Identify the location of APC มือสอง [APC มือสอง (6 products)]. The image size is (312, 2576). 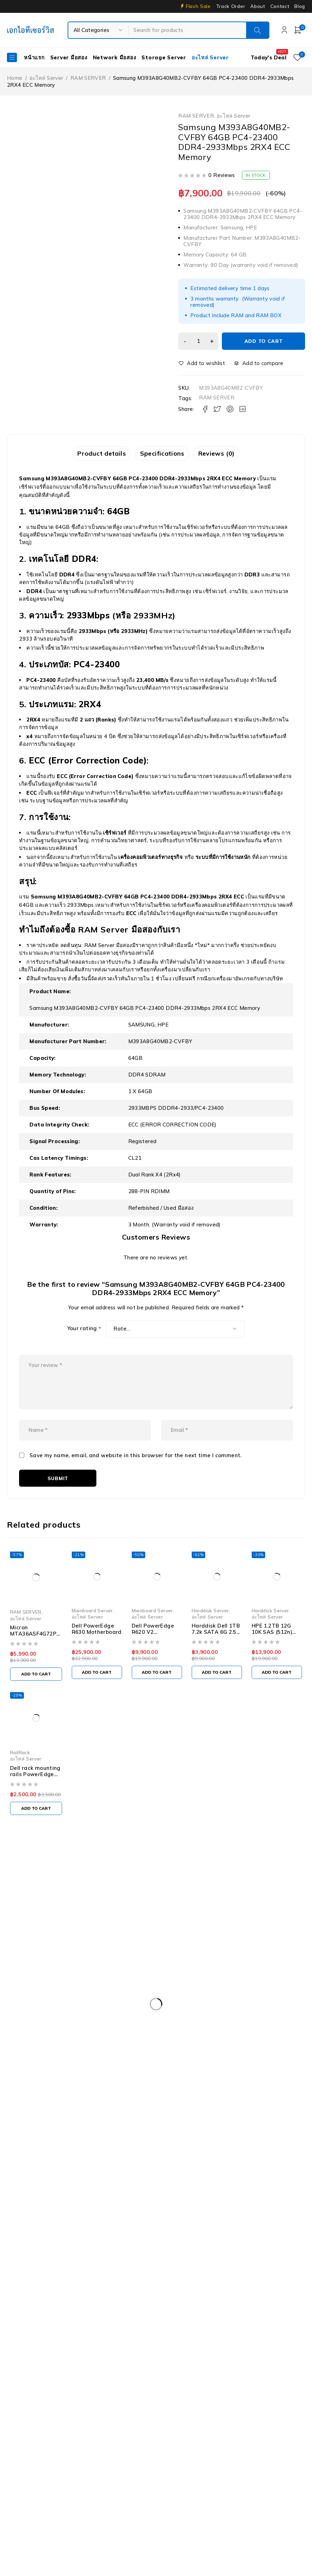
(27, 1997).